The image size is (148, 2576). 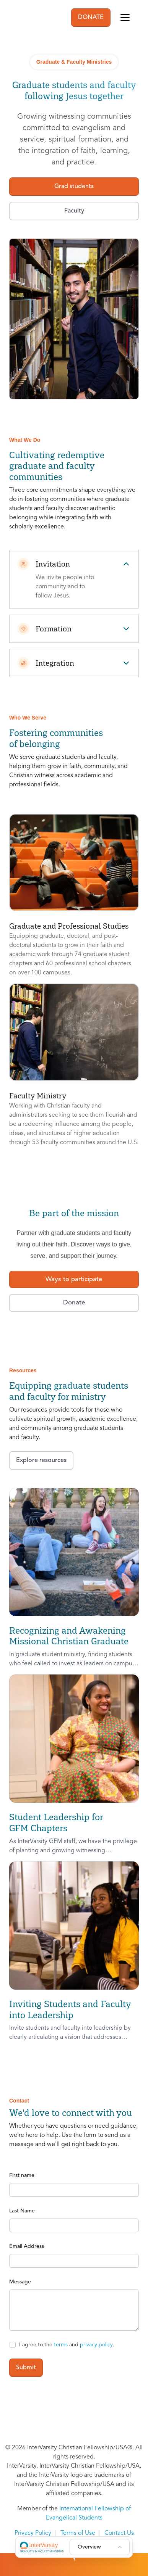 I want to click on I agree to the and ., so click(x=66, y=2344).